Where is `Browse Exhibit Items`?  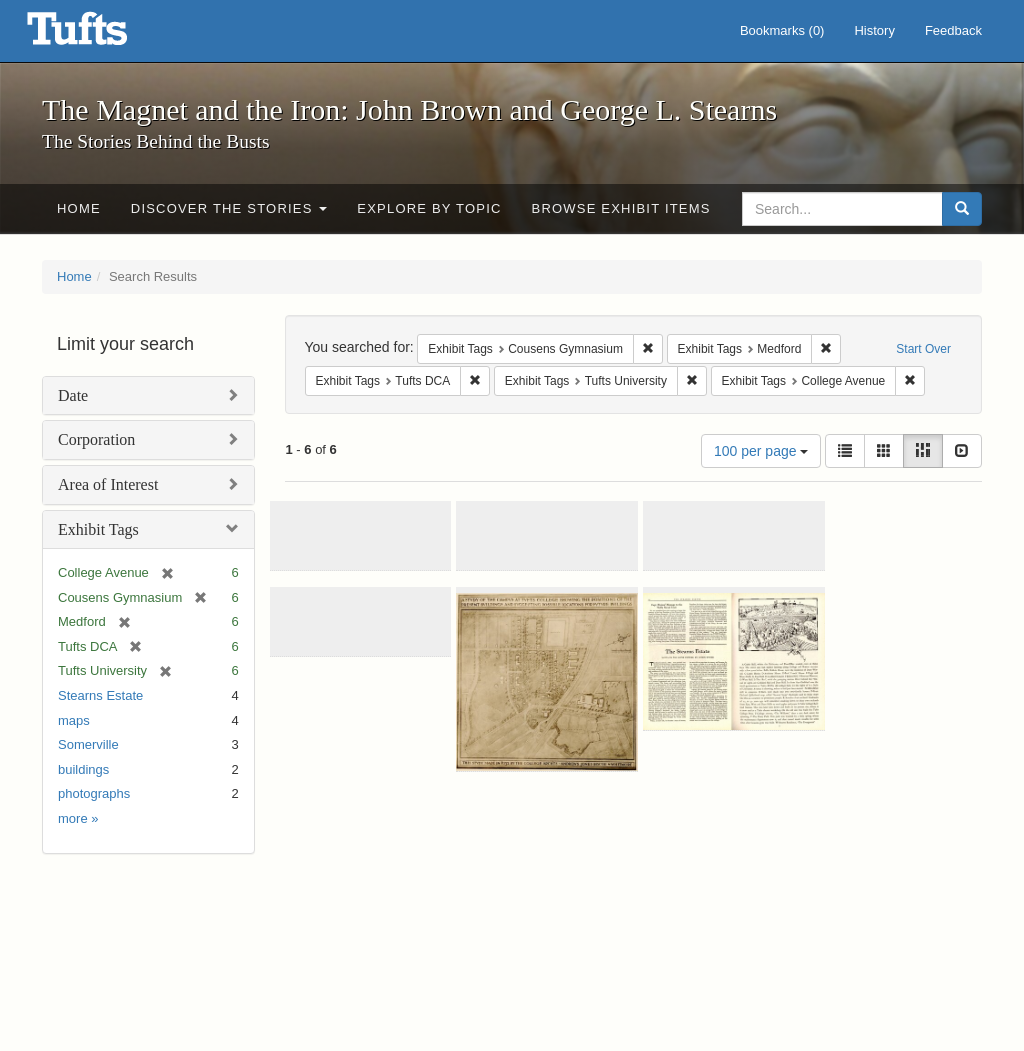
Browse Exhibit Items is located at coordinates (621, 208).